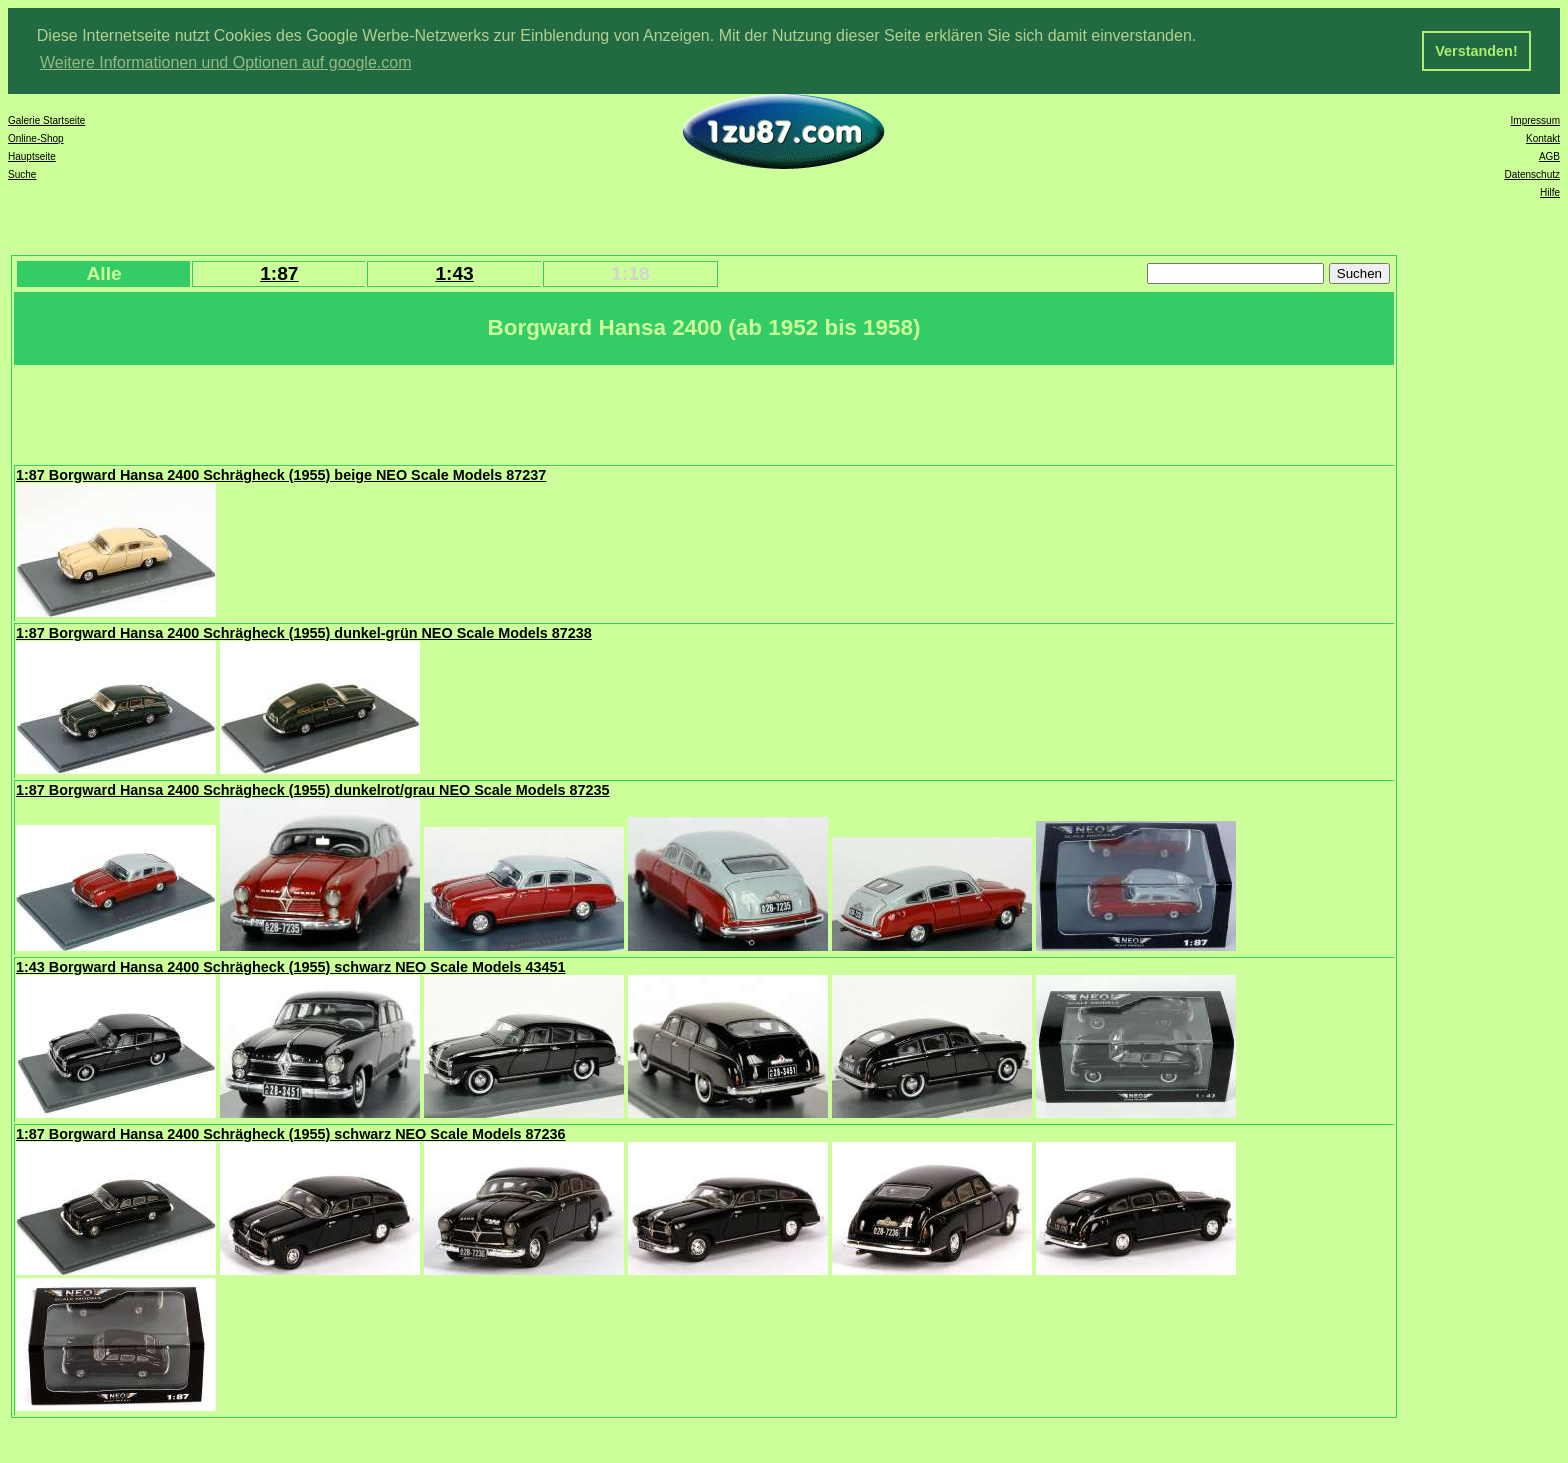 Image resolution: width=1568 pixels, height=1463 pixels. What do you see at coordinates (22, 172) in the screenshot?
I see `Suche` at bounding box center [22, 172].